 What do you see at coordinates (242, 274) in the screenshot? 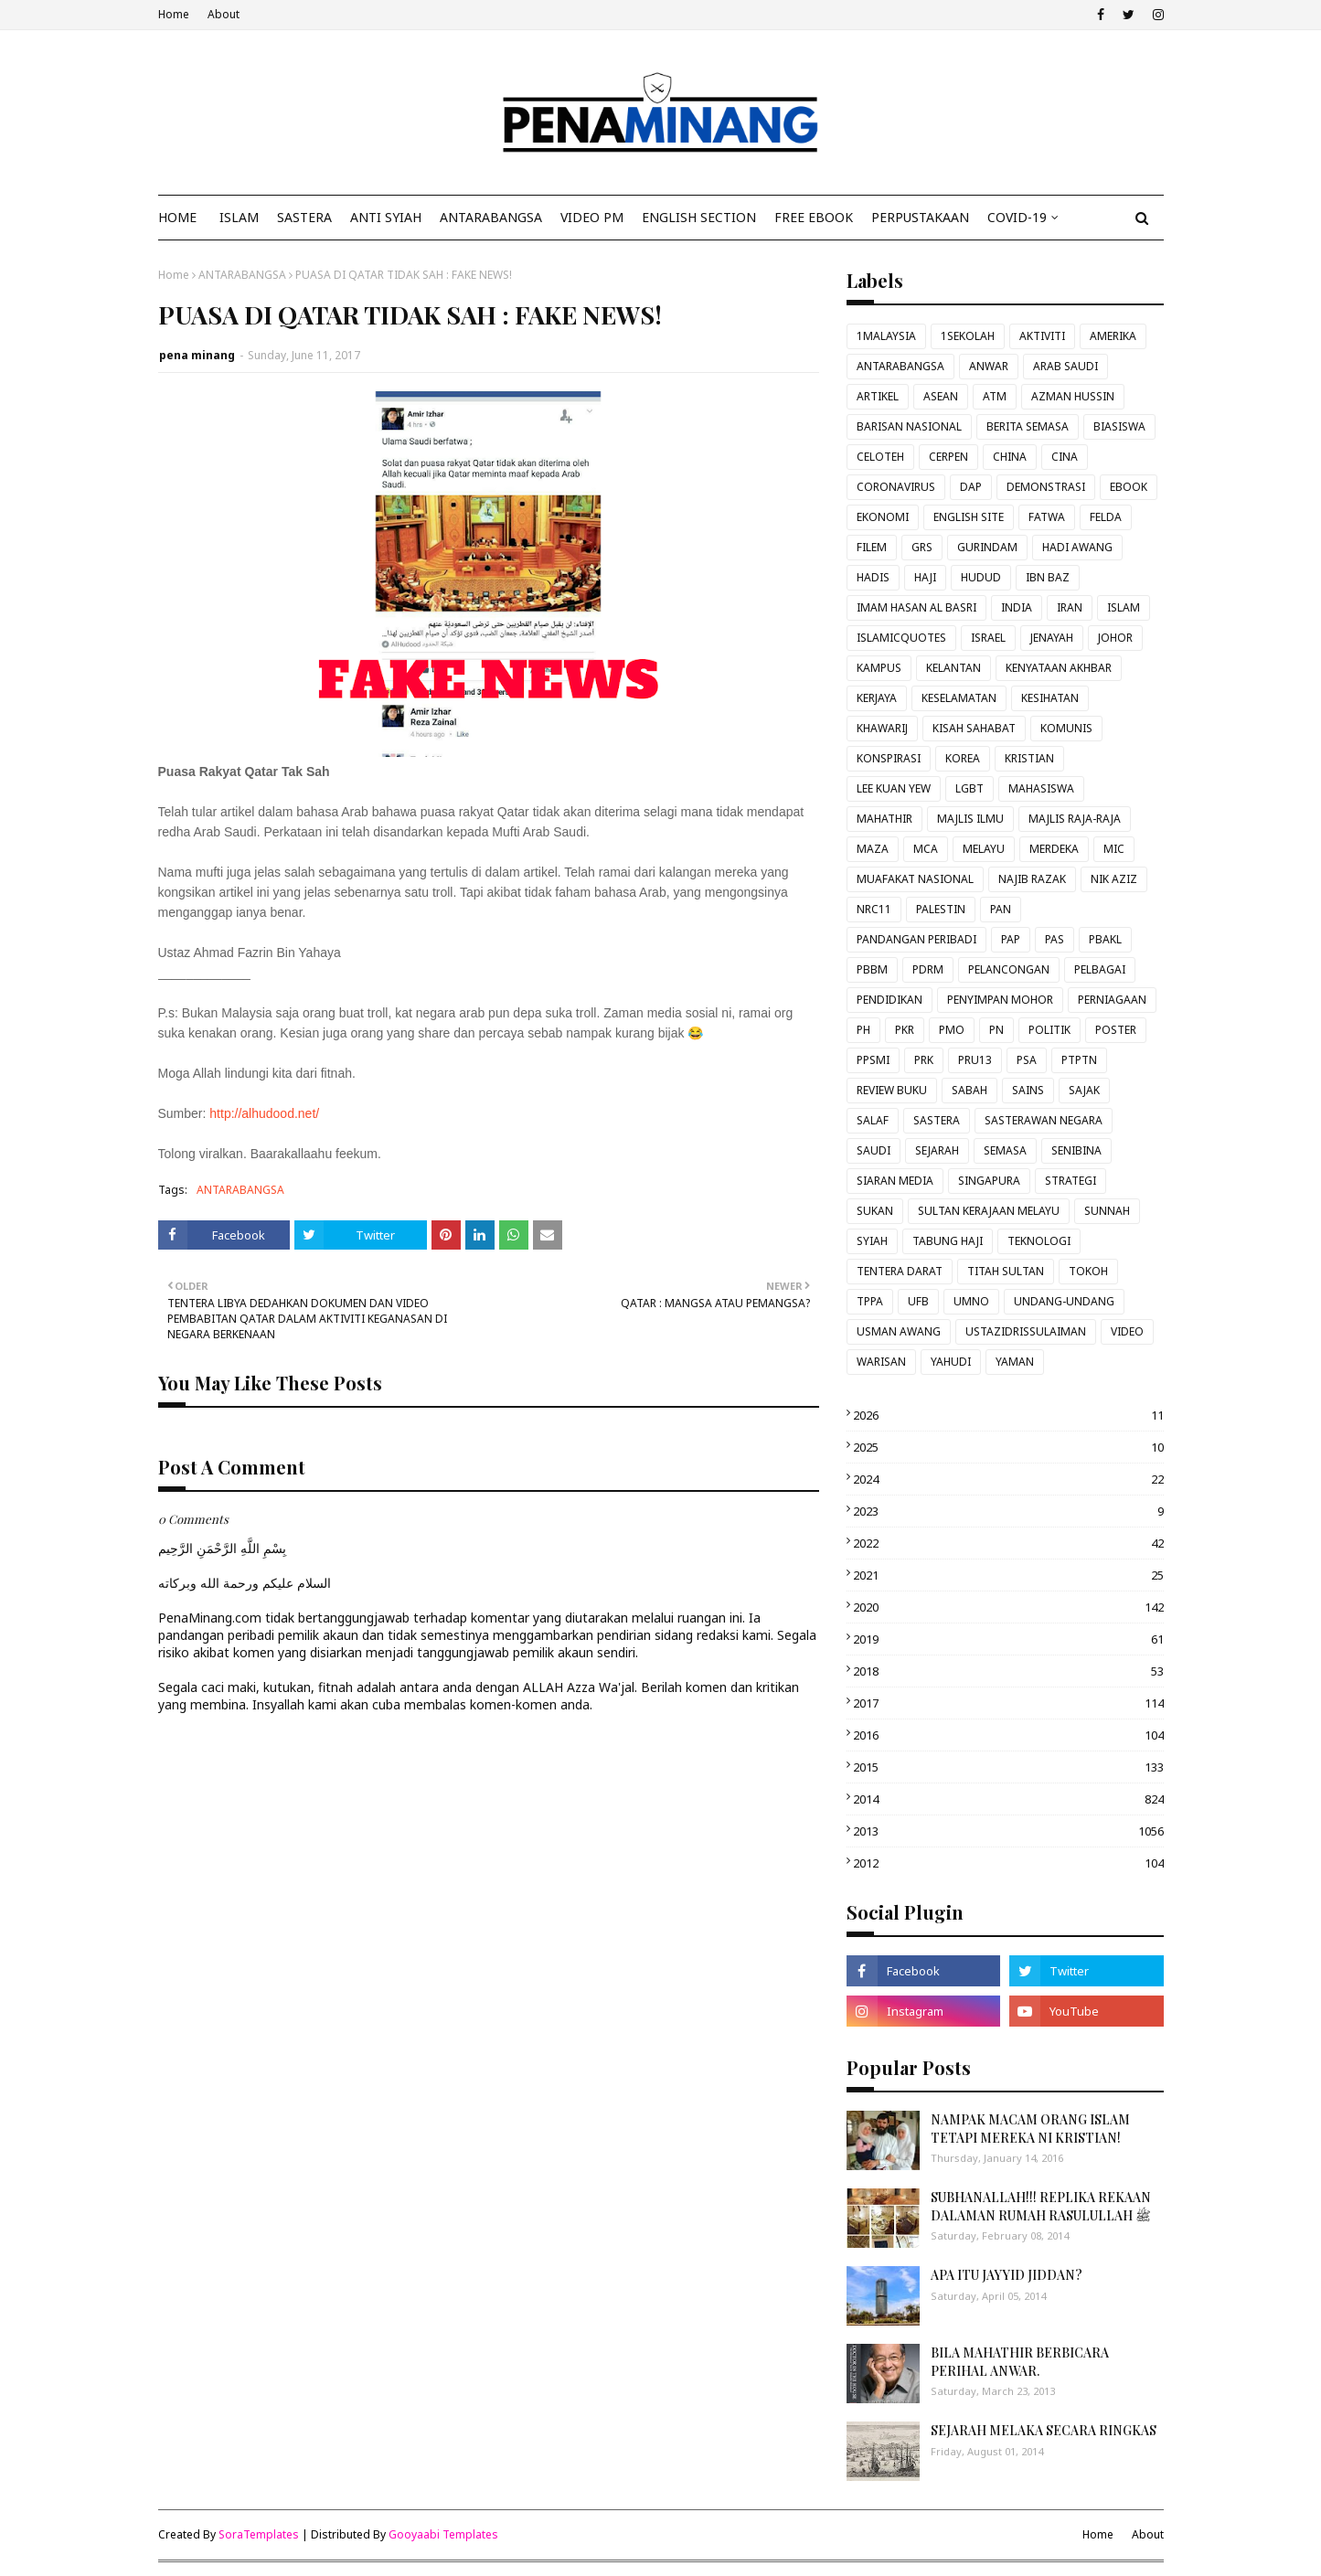
I see `ANTARABANGSA` at bounding box center [242, 274].